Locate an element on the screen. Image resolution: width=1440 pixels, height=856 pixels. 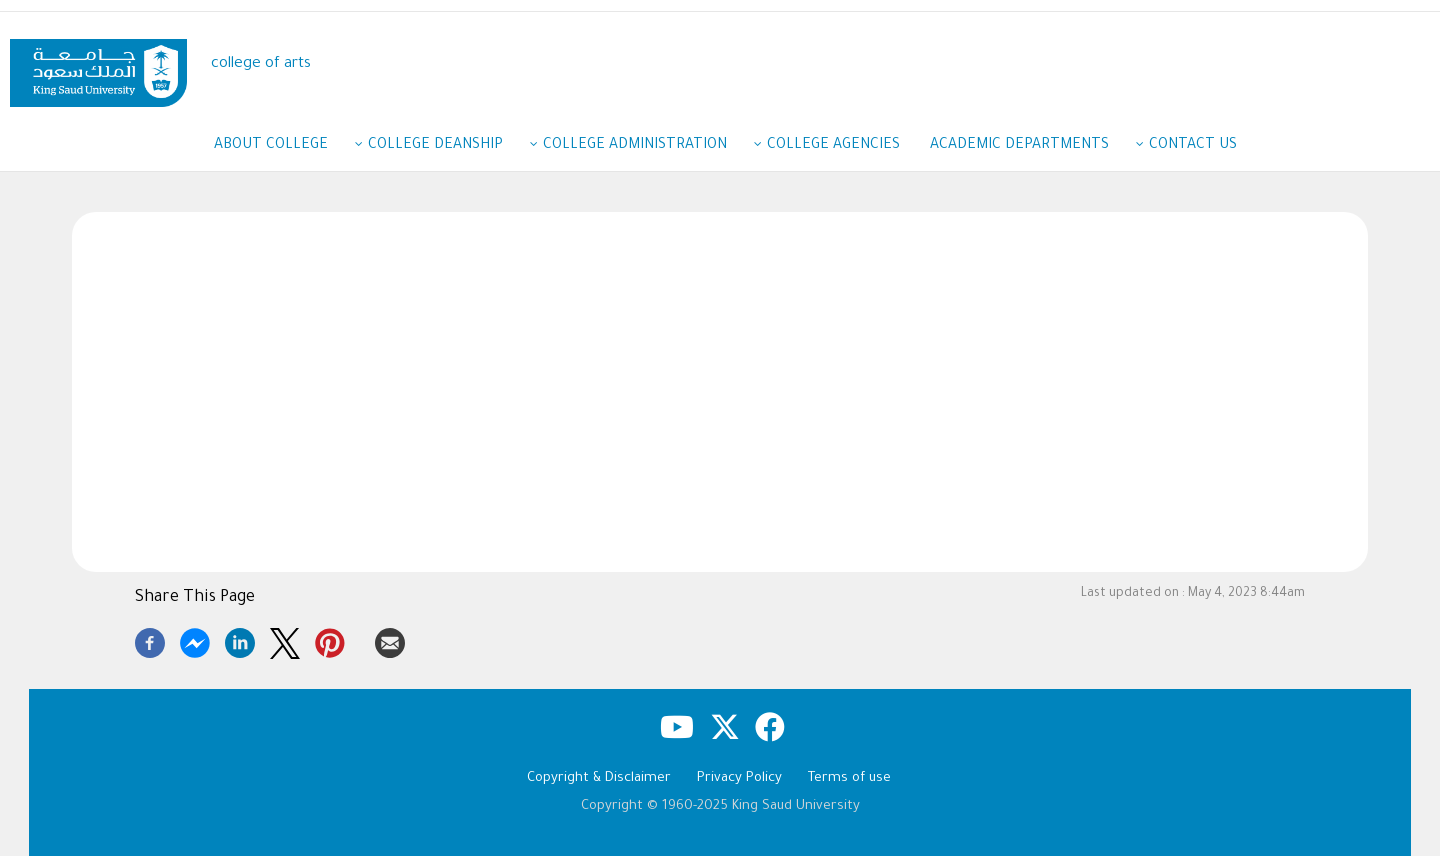
Terms of use is located at coordinates (849, 778).